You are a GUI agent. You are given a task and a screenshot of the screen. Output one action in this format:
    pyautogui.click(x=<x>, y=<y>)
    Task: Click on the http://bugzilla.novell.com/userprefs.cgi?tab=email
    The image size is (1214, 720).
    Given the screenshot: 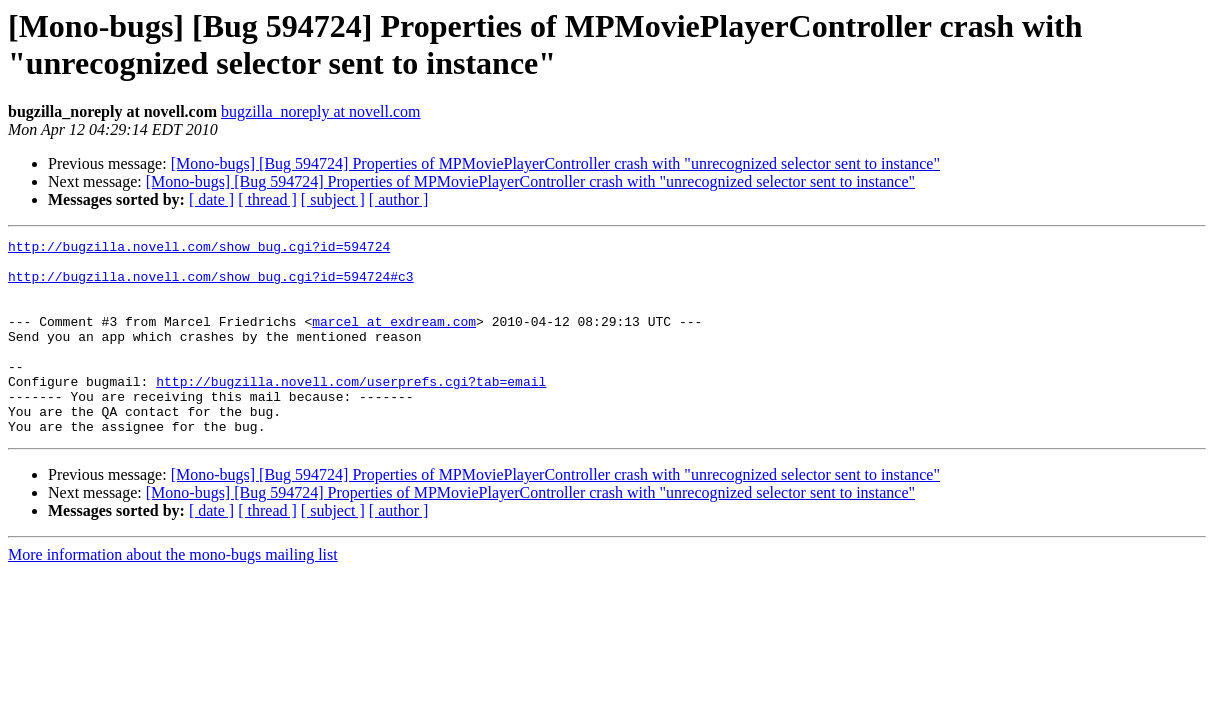 What is the action you would take?
    pyautogui.click(x=351, y=411)
    